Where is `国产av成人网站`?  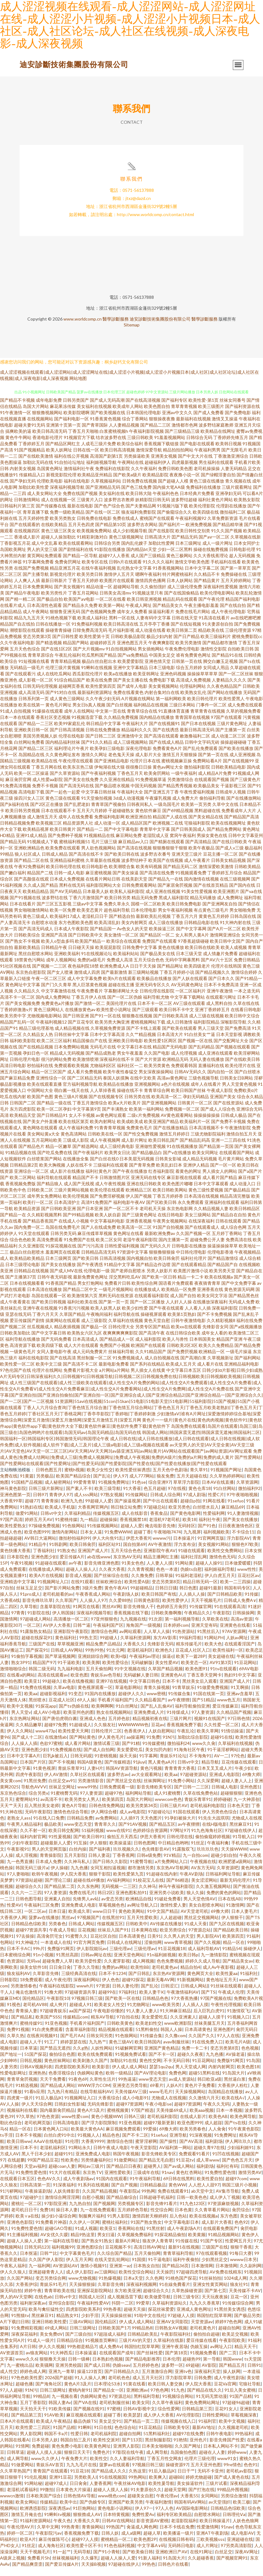
国产av成人网站 is located at coordinates (179, 2174).